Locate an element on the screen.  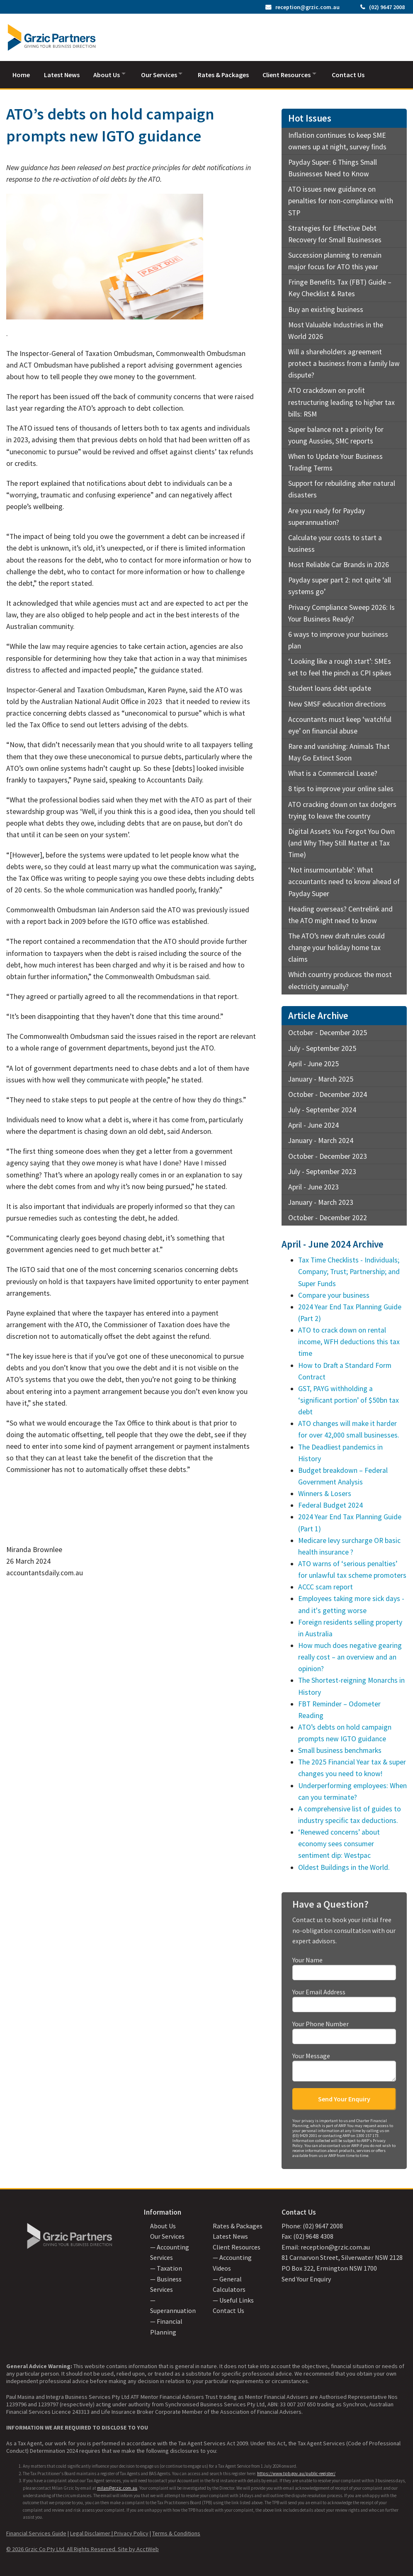
Most Reliable Car Brands in 2026 is located at coordinates (338, 563).